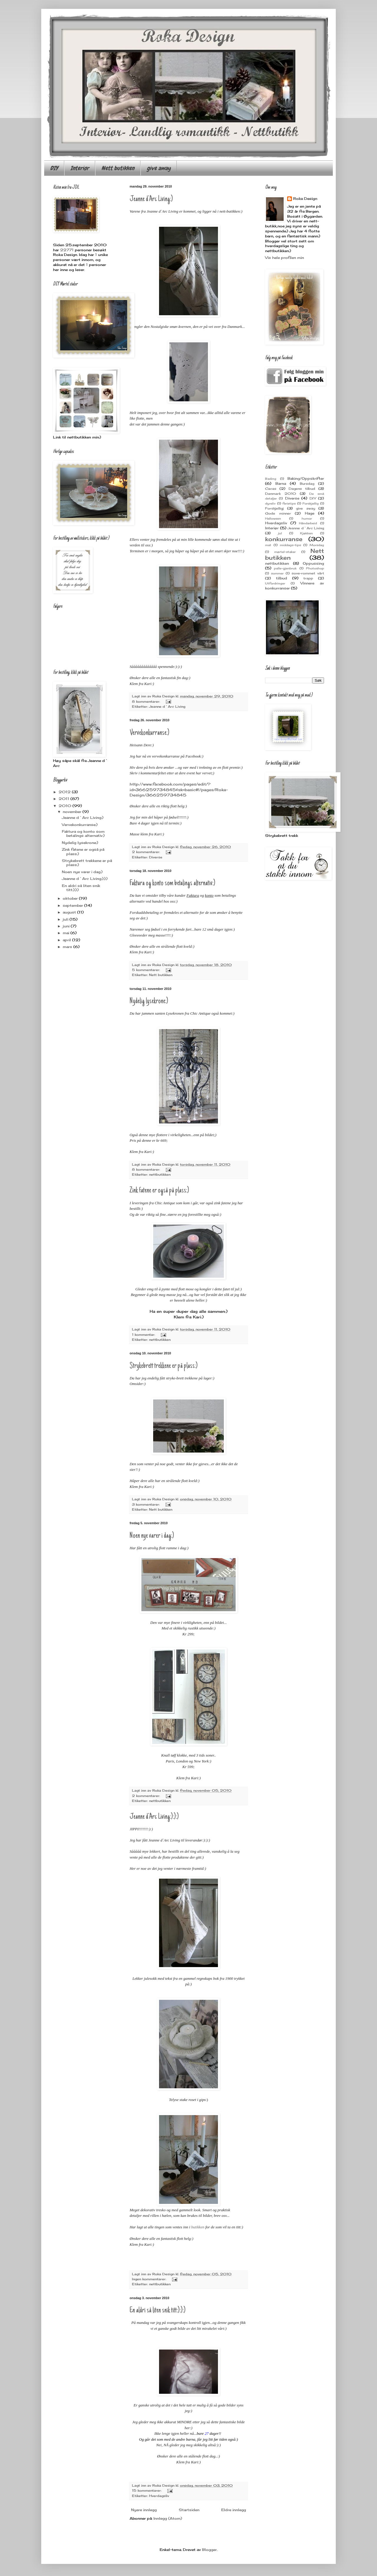 This screenshot has height=2576, width=377. I want to click on En aldri så liten snik titt:):):), so click(158, 2310).